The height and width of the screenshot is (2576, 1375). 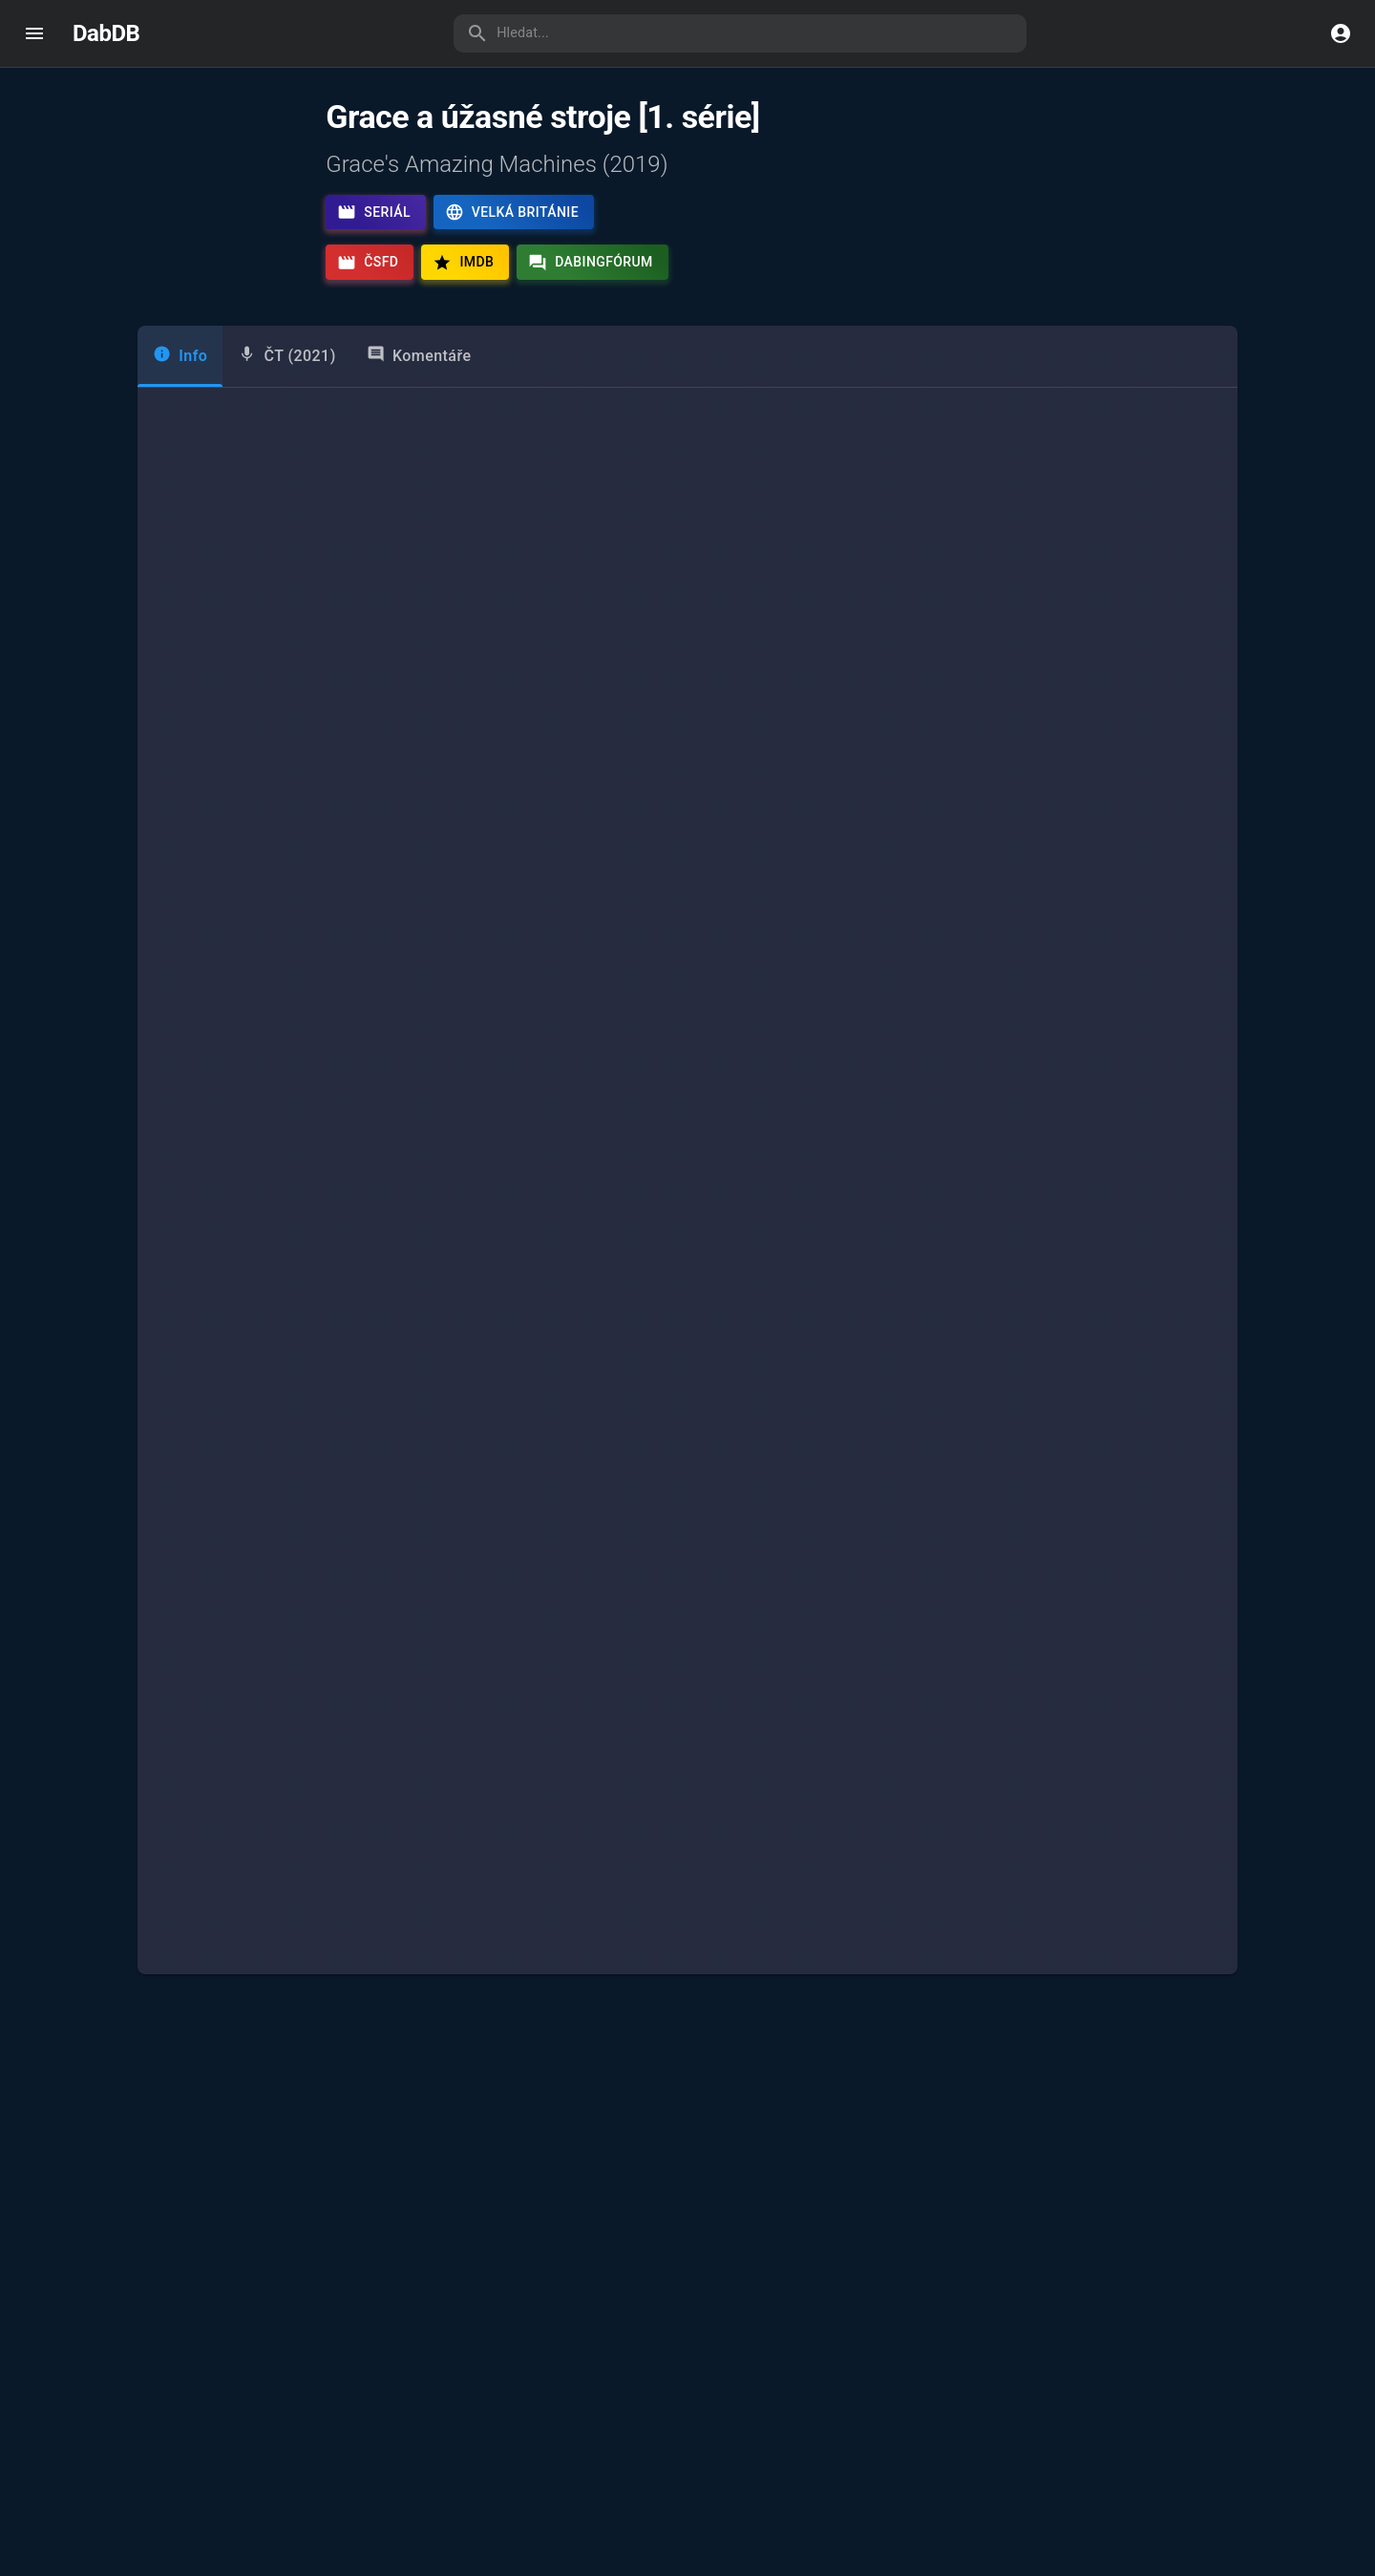 What do you see at coordinates (303, 1193) in the screenshot?
I see `[combobox]` at bounding box center [303, 1193].